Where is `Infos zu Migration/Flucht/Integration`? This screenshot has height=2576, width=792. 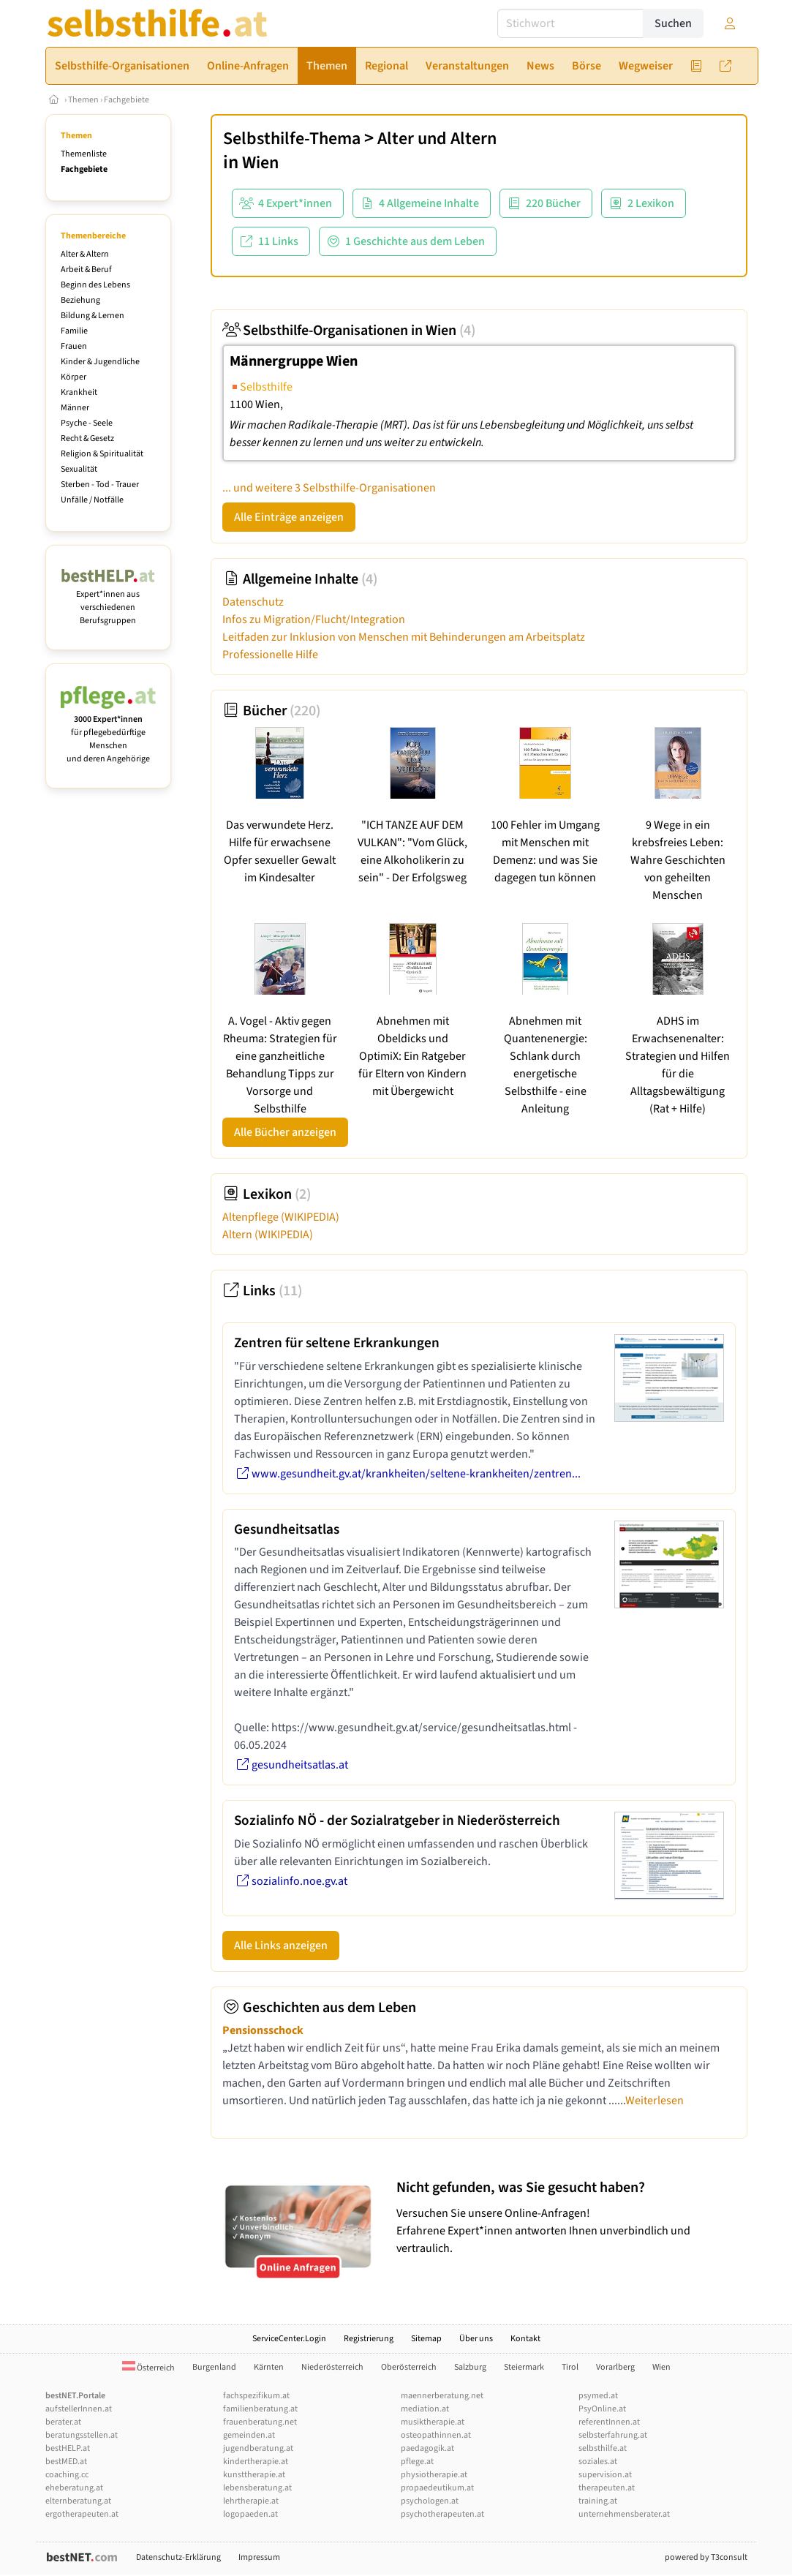
Infos zu Migration/Flucht/Integration is located at coordinates (313, 619).